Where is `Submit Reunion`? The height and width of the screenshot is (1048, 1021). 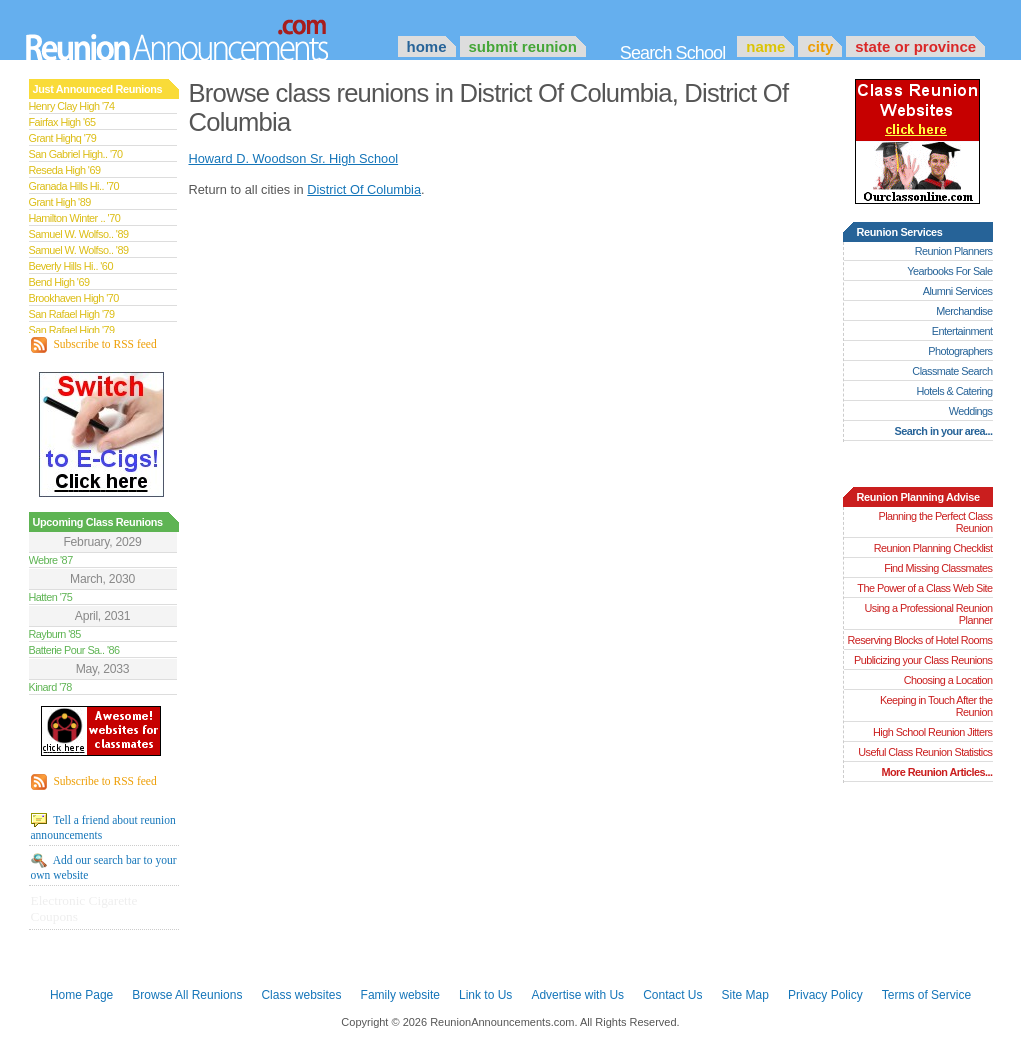 Submit Reunion is located at coordinates (523, 46).